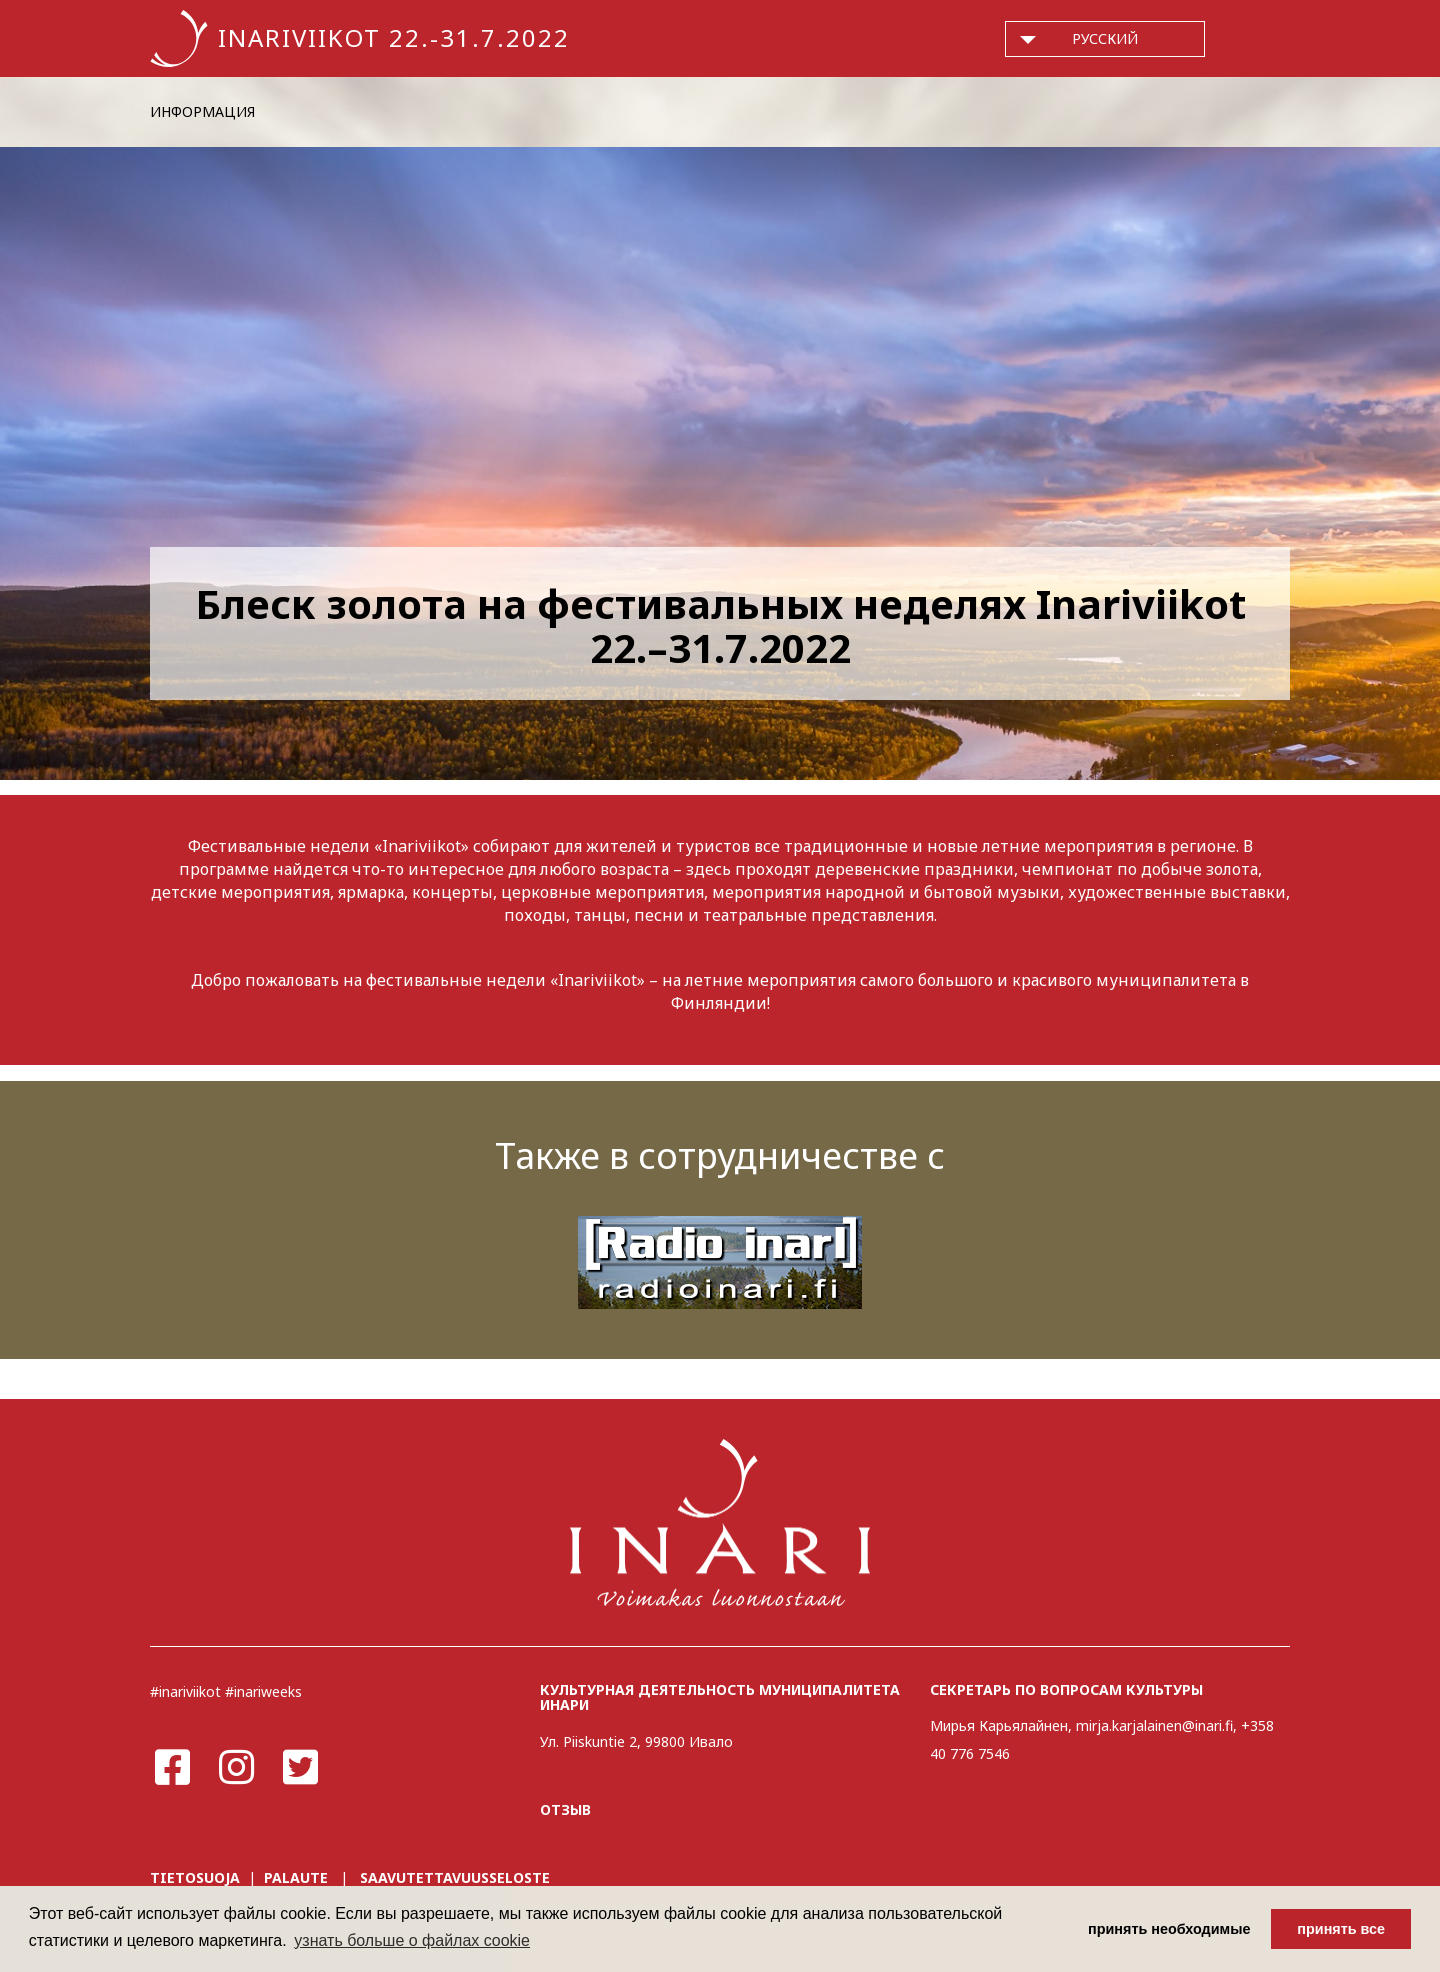 The height and width of the screenshot is (1972, 1440). Describe the element at coordinates (565, 1809) in the screenshot. I see `ОТЗЫВ` at that location.